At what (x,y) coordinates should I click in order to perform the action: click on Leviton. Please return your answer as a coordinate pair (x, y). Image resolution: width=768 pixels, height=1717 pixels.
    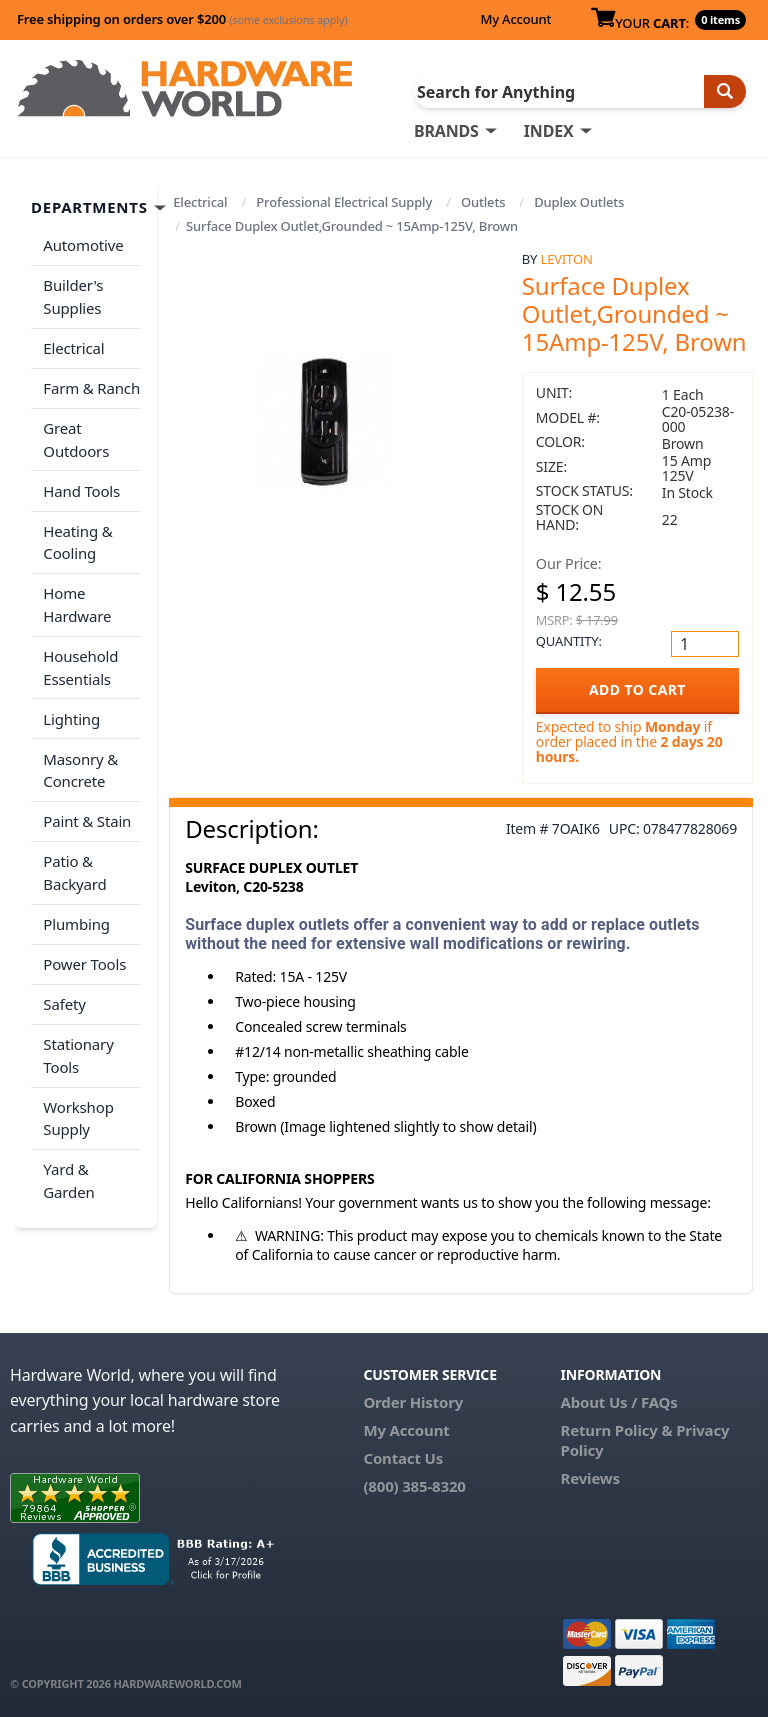
    Looking at the image, I should click on (567, 259).